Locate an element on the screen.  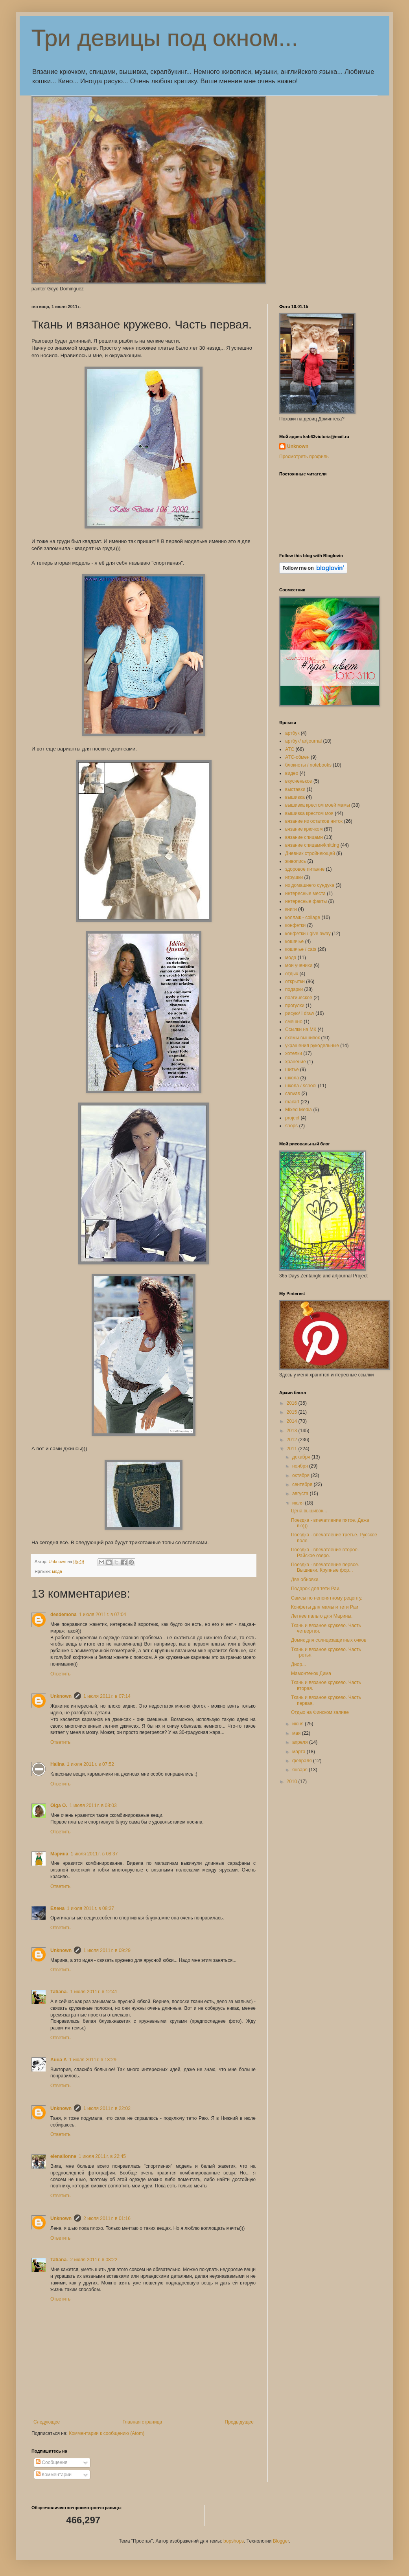
Olga O. is located at coordinates (58, 1805).